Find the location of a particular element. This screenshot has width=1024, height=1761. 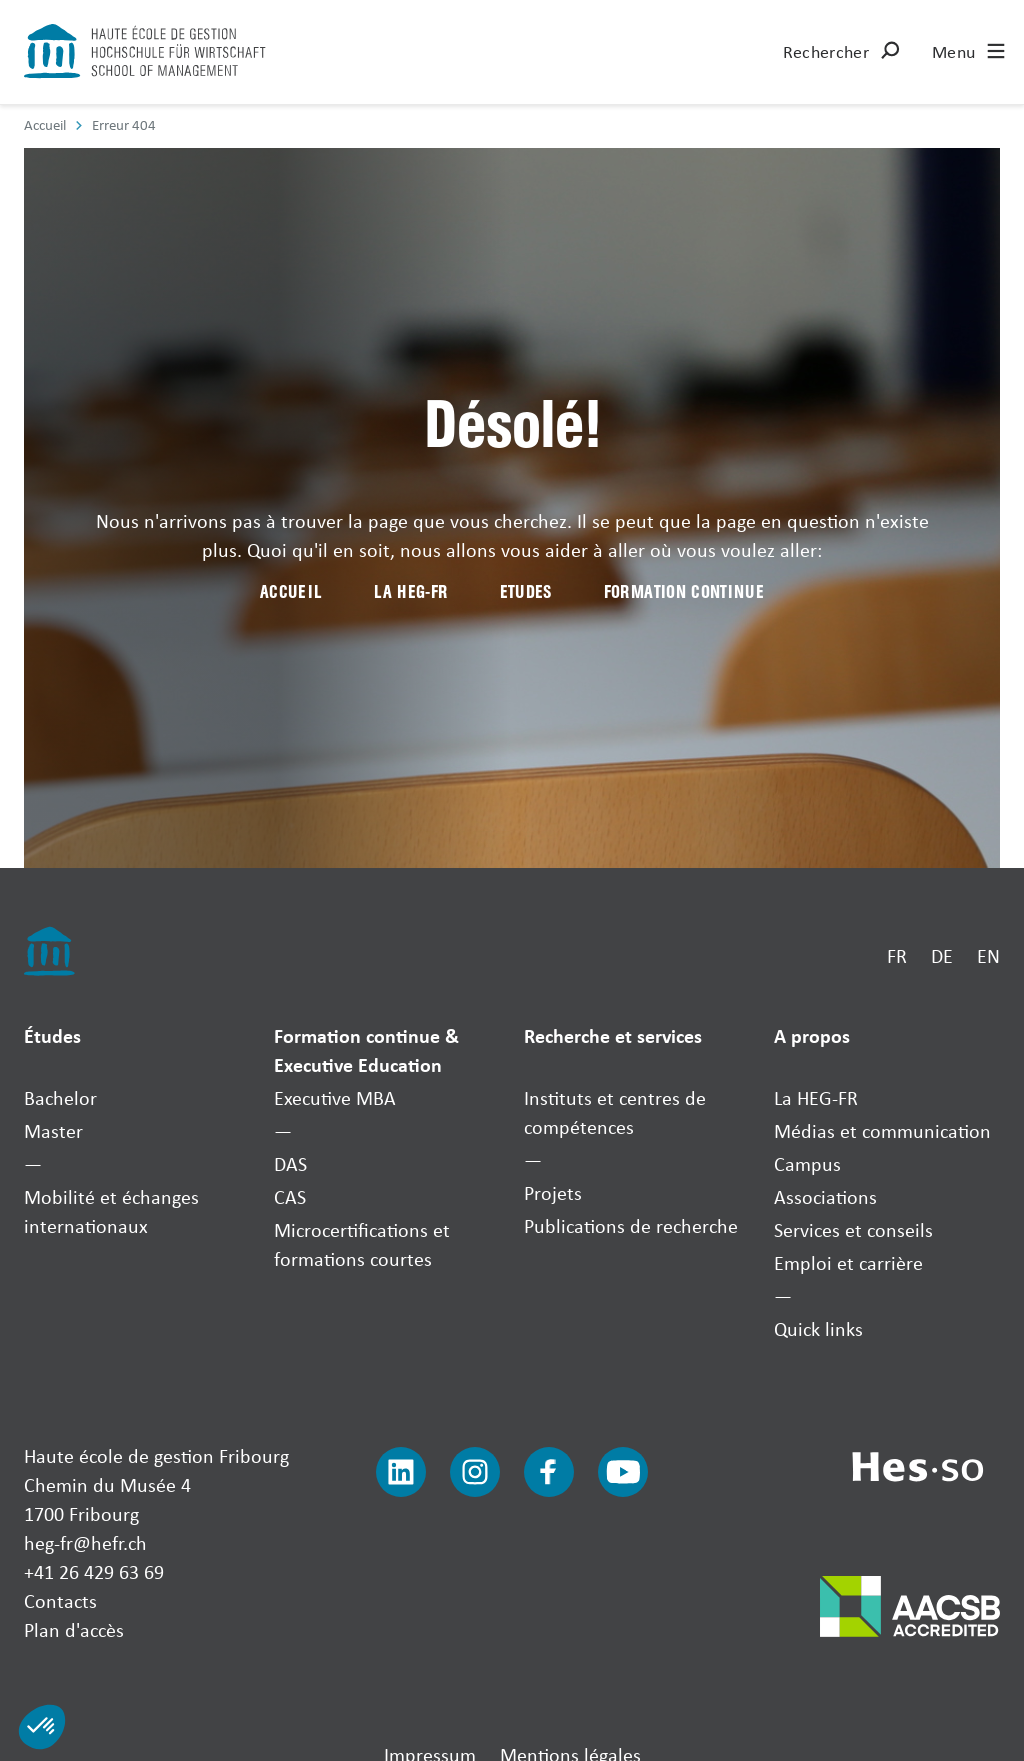

Plan d'accès is located at coordinates (74, 1629).